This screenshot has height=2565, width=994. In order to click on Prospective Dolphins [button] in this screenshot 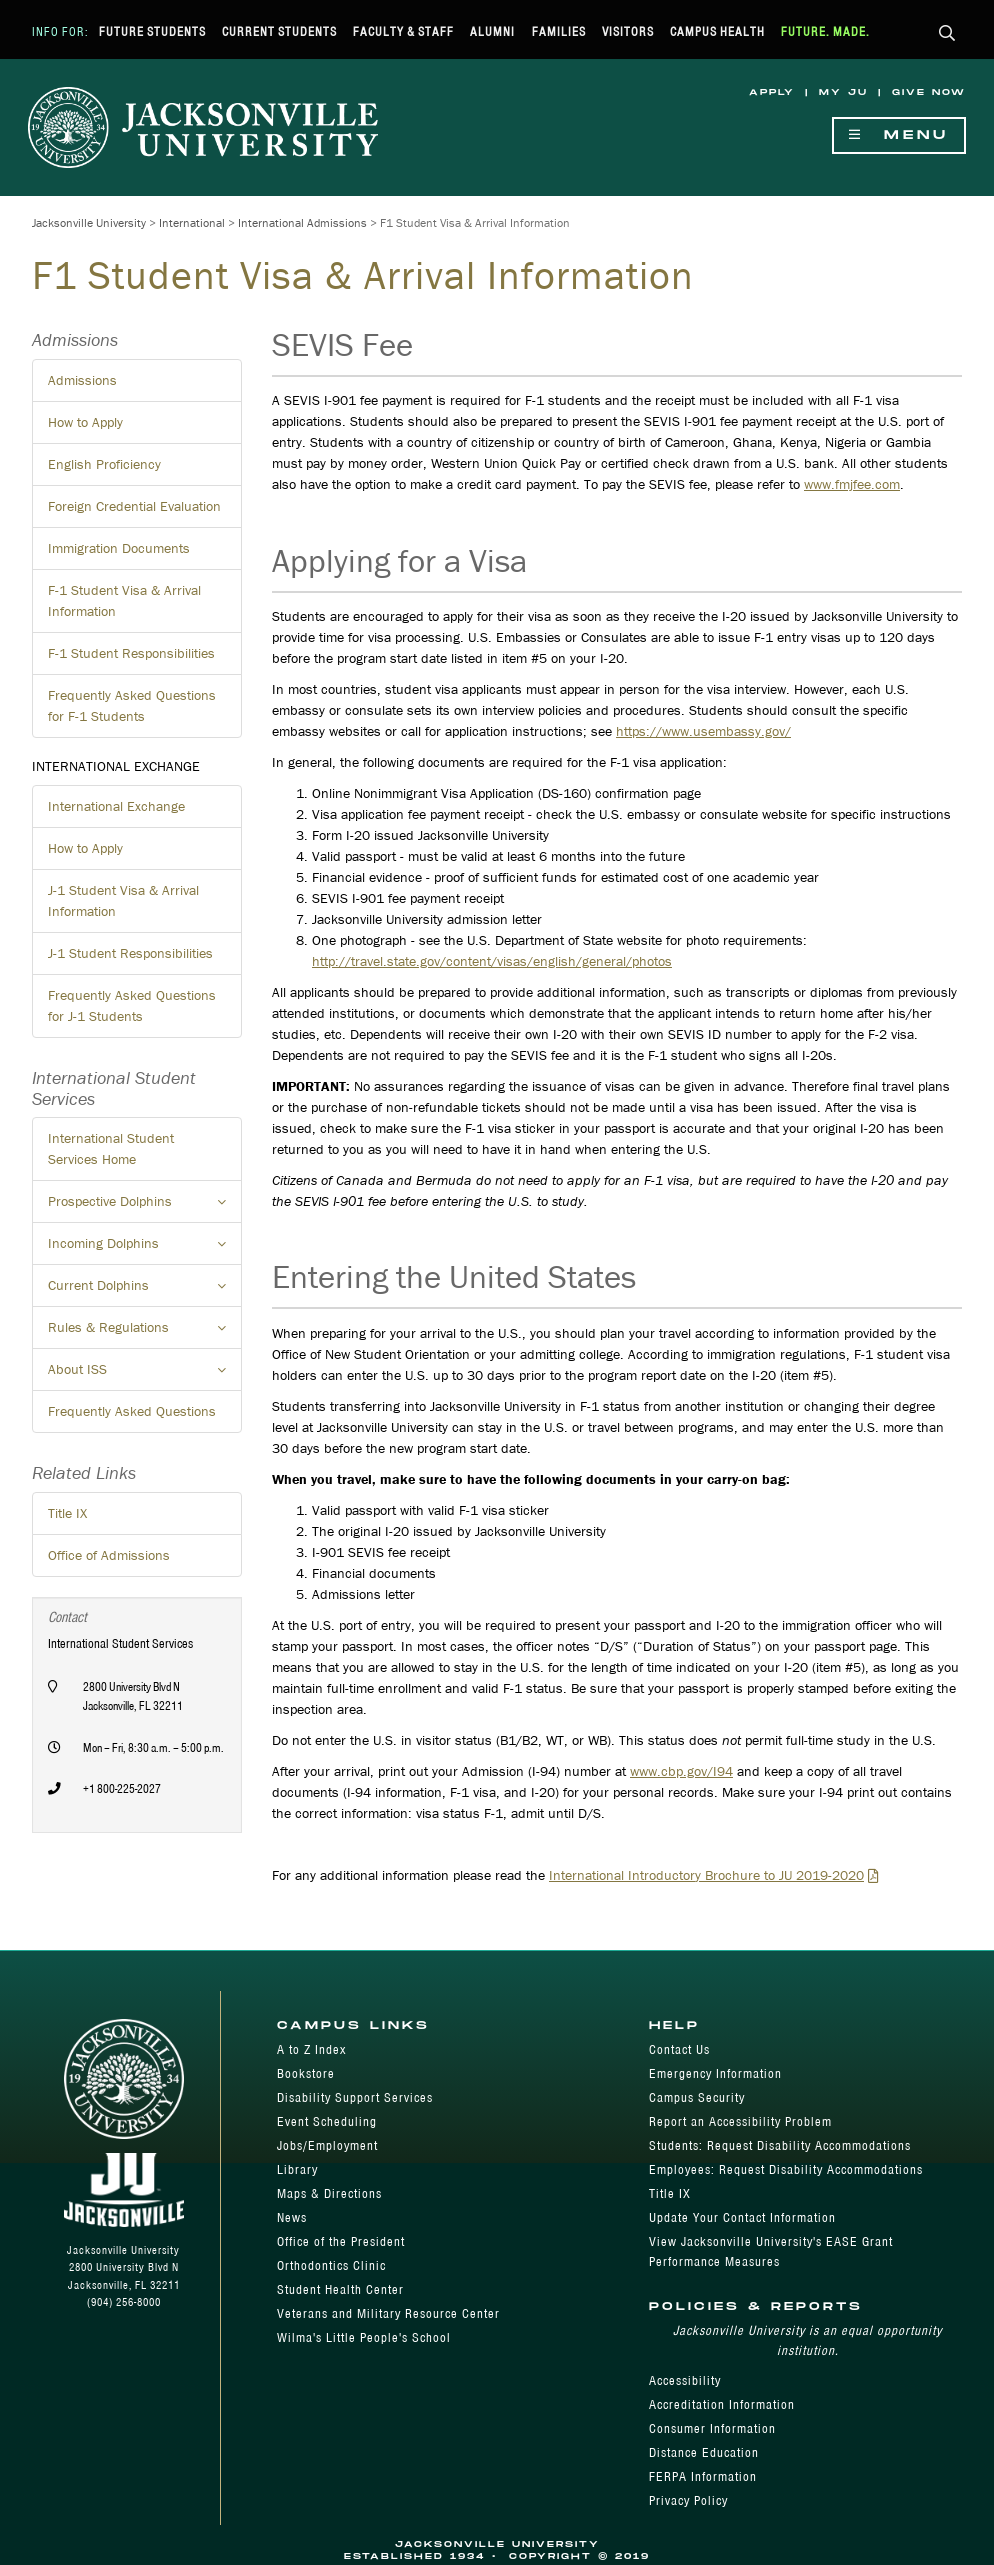, I will do `click(145, 1207)`.